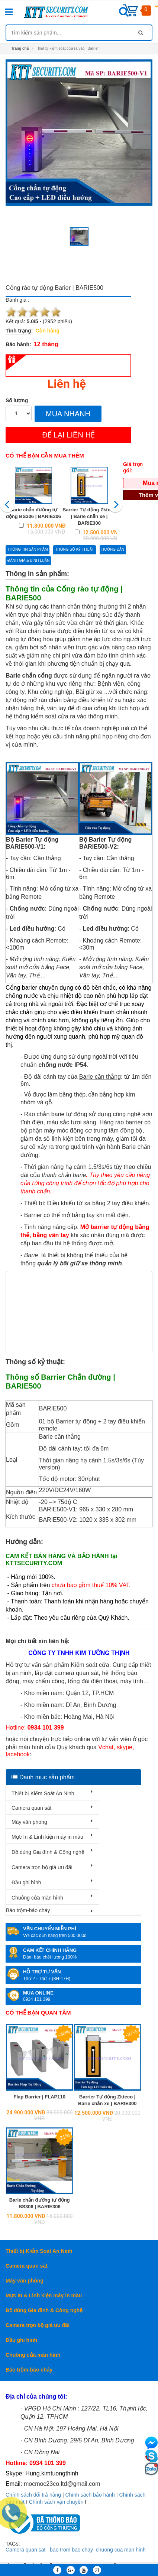 The height and width of the screenshot is (2576, 158). I want to click on Barrier Tự động Zkteco | Barie chắn xe | BARIE300, so click(89, 516).